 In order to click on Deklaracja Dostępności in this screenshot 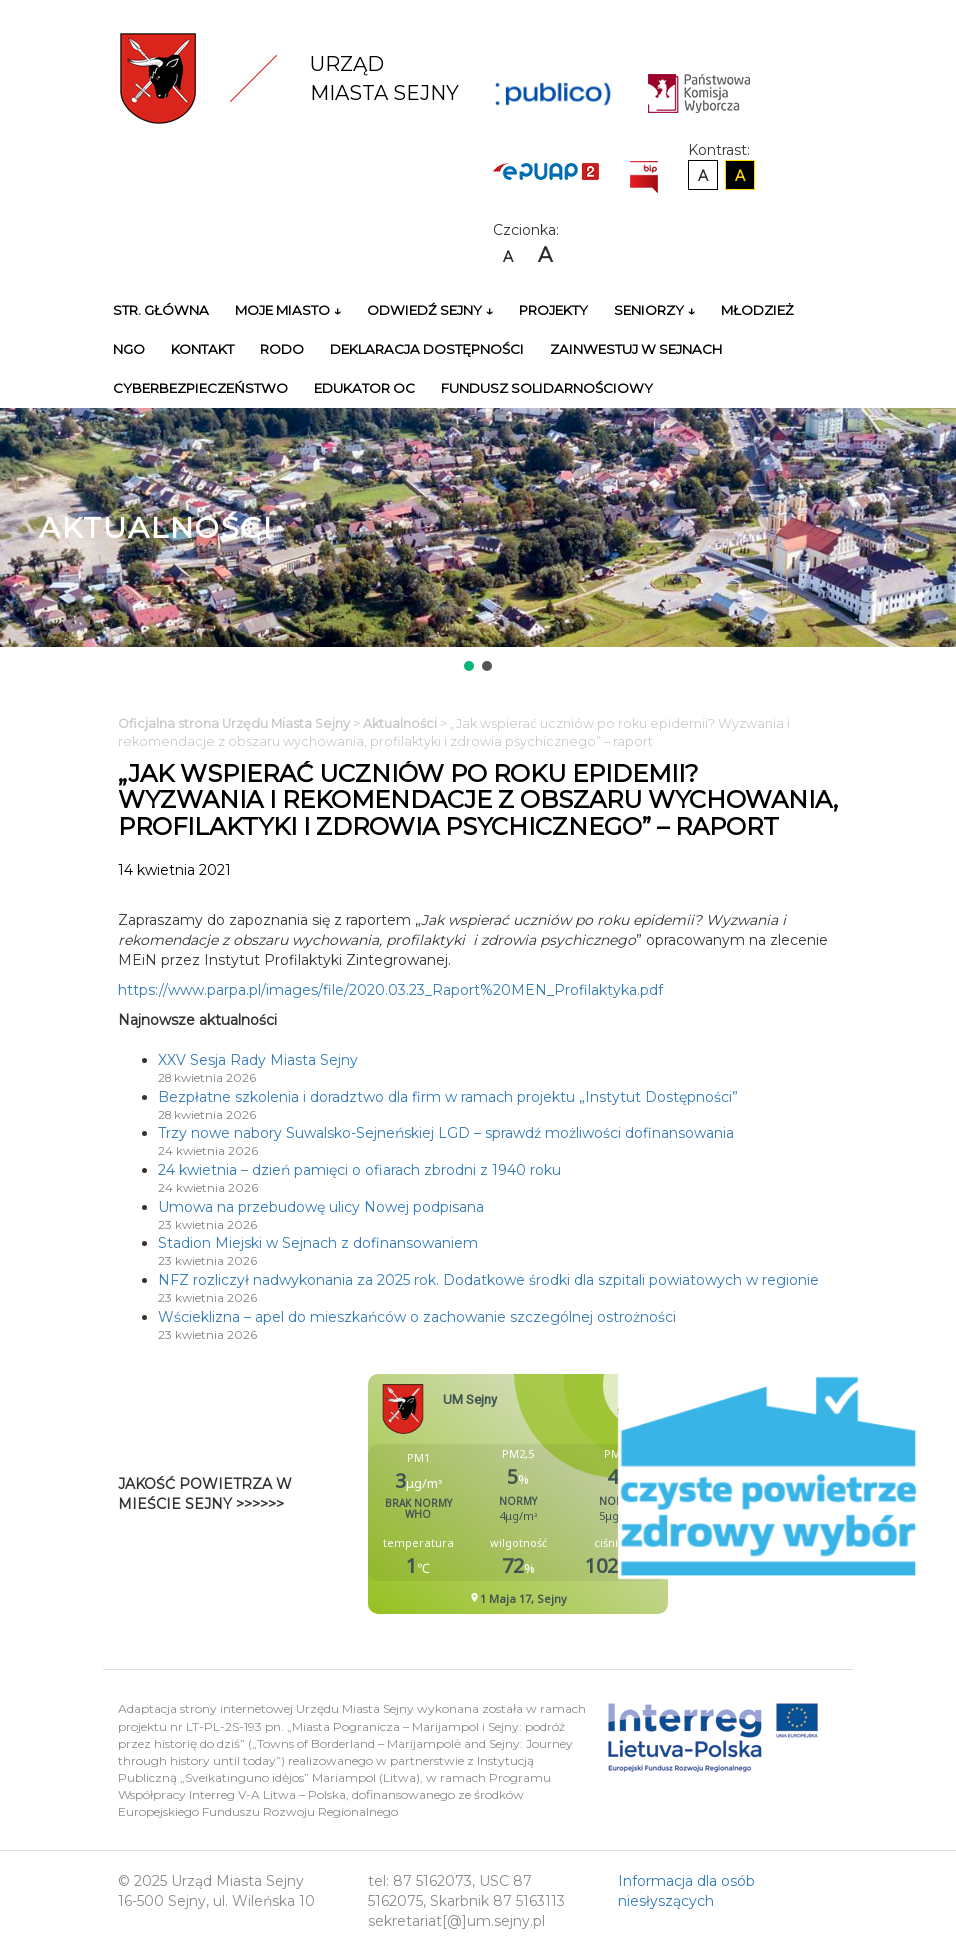, I will do `click(427, 349)`.